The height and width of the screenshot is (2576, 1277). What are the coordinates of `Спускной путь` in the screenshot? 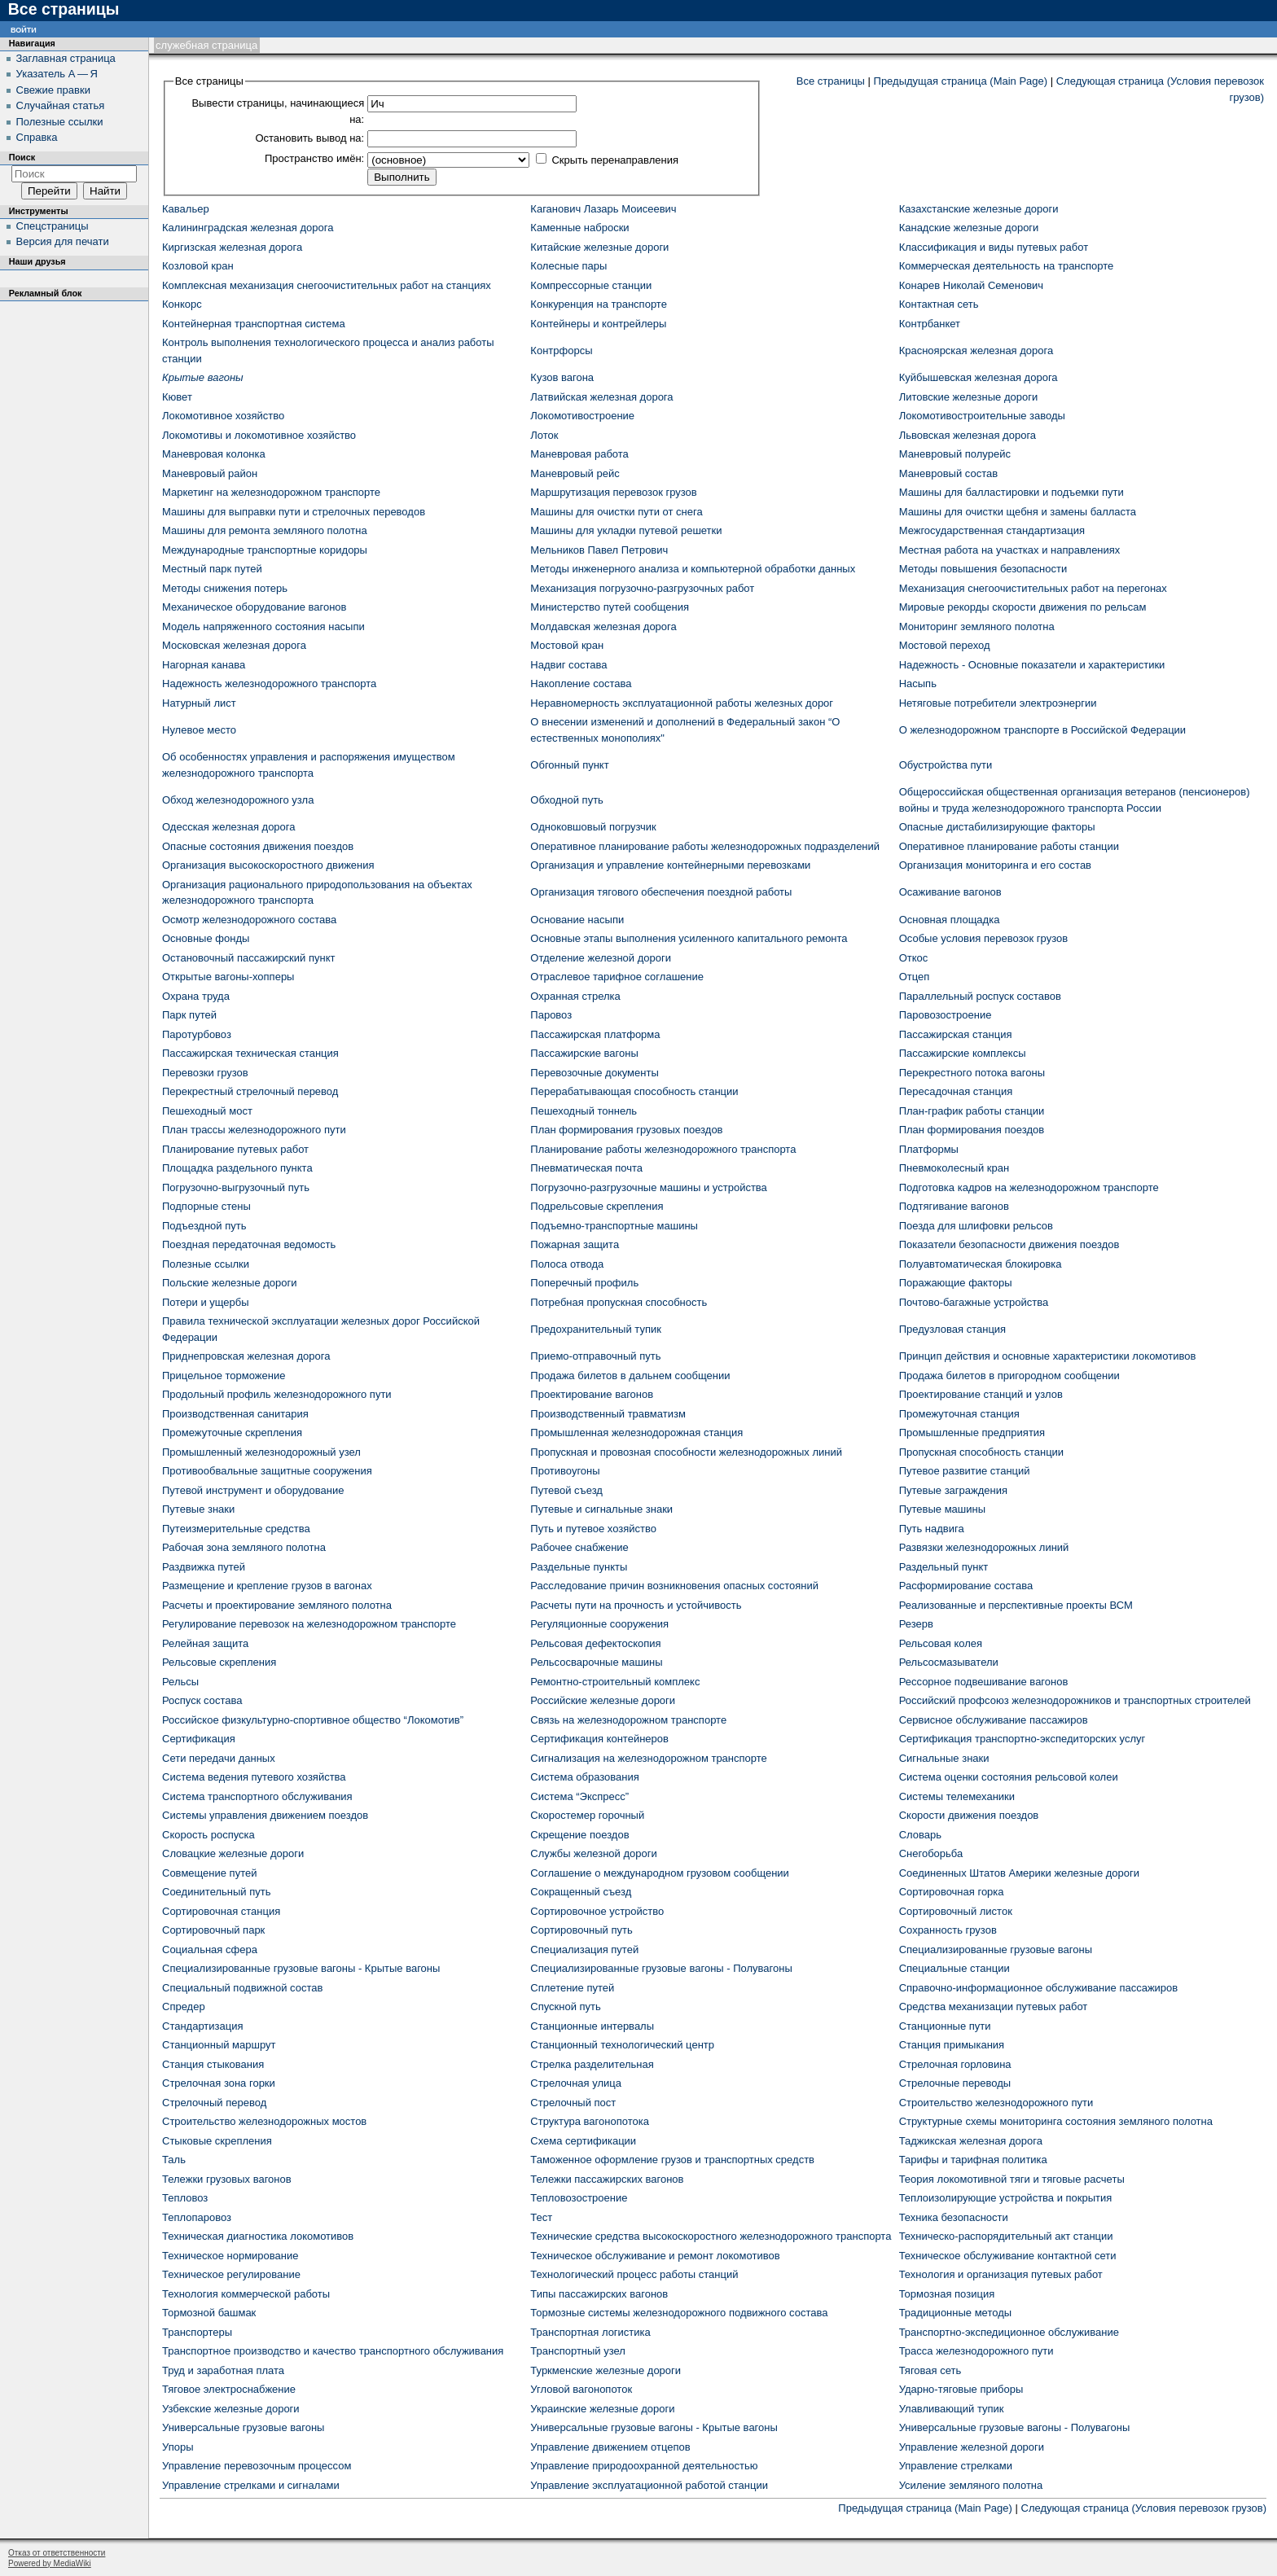 It's located at (565, 2006).